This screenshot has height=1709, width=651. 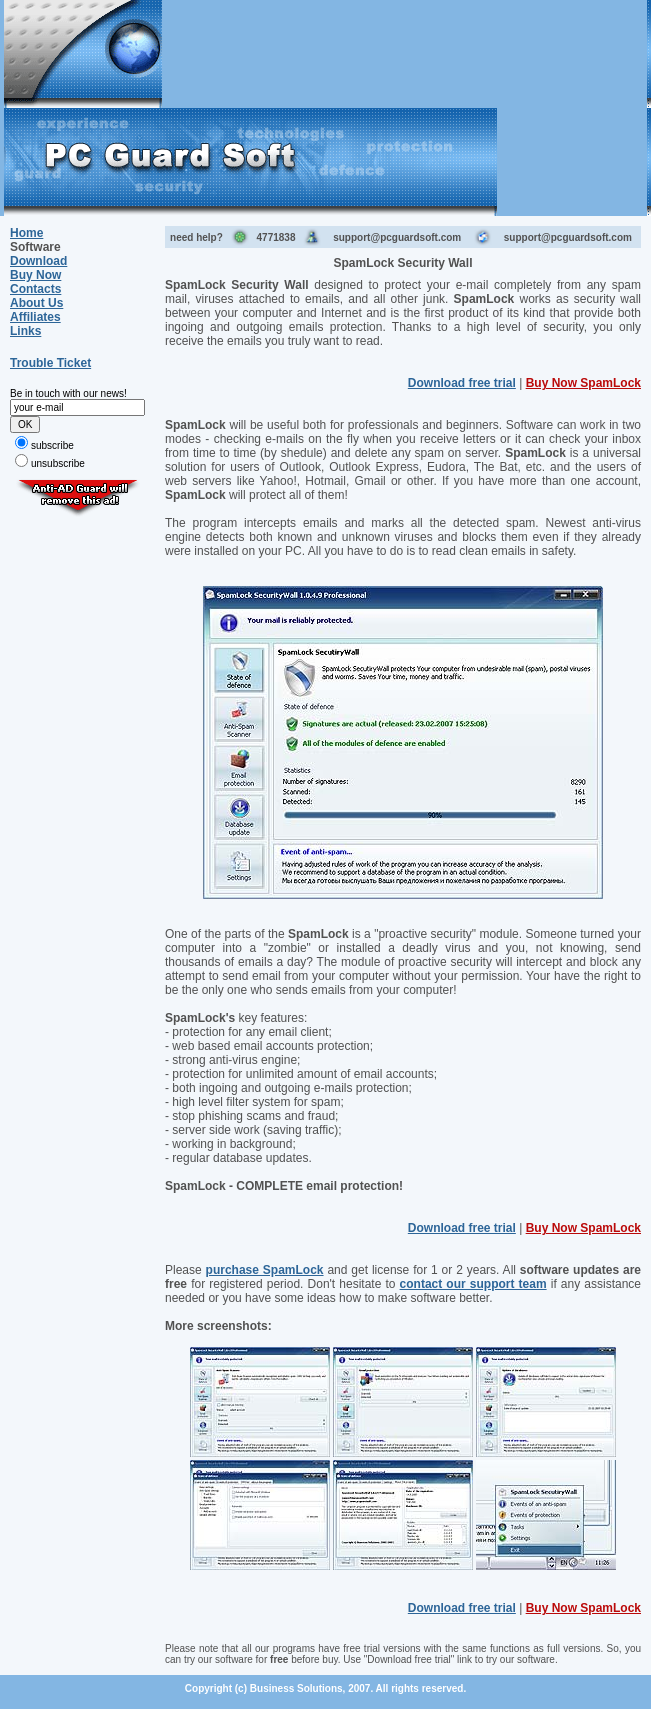 I want to click on Trouble Ticket, so click(x=50, y=363).